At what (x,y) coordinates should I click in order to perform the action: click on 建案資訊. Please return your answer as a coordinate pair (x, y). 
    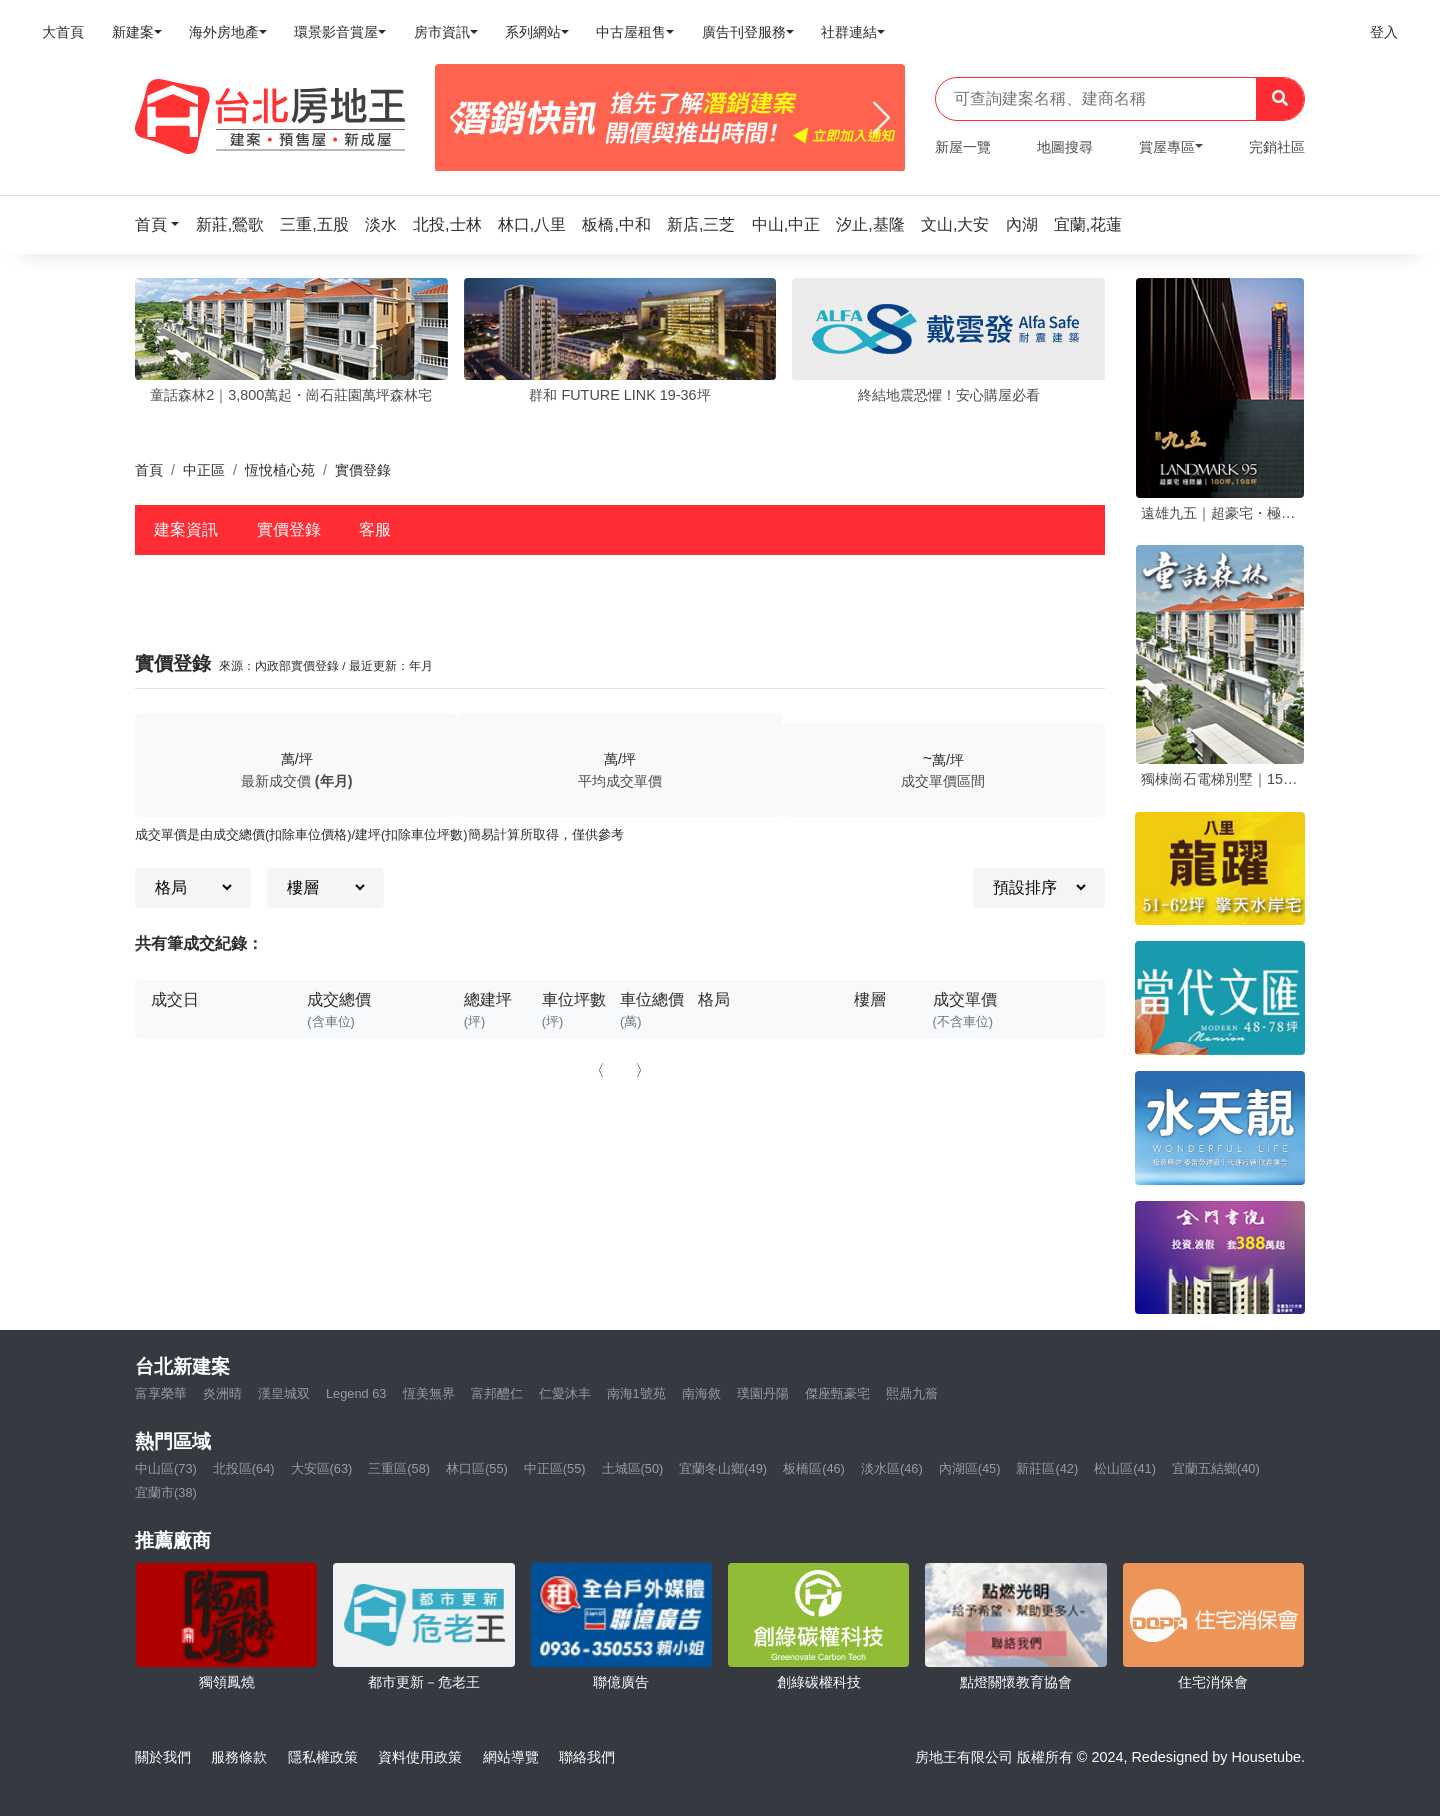
    Looking at the image, I should click on (186, 529).